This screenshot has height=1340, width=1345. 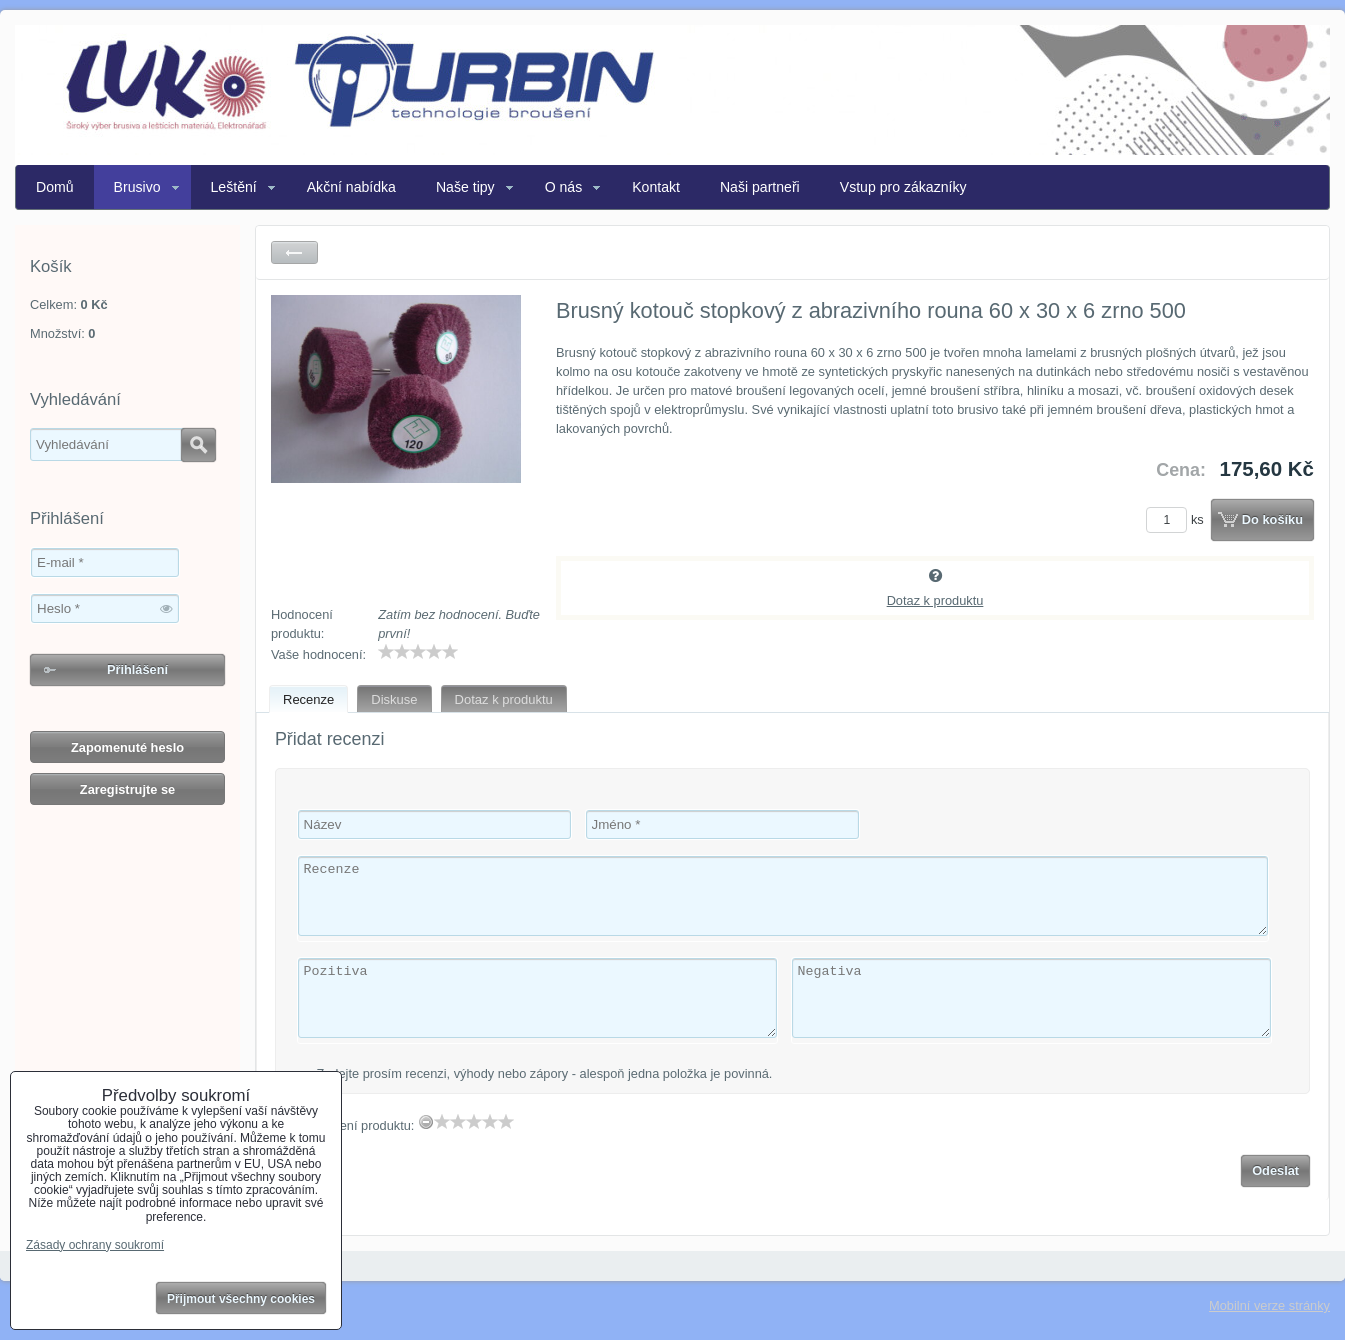 I want to click on Zapomenuté heslo, so click(x=127, y=747).